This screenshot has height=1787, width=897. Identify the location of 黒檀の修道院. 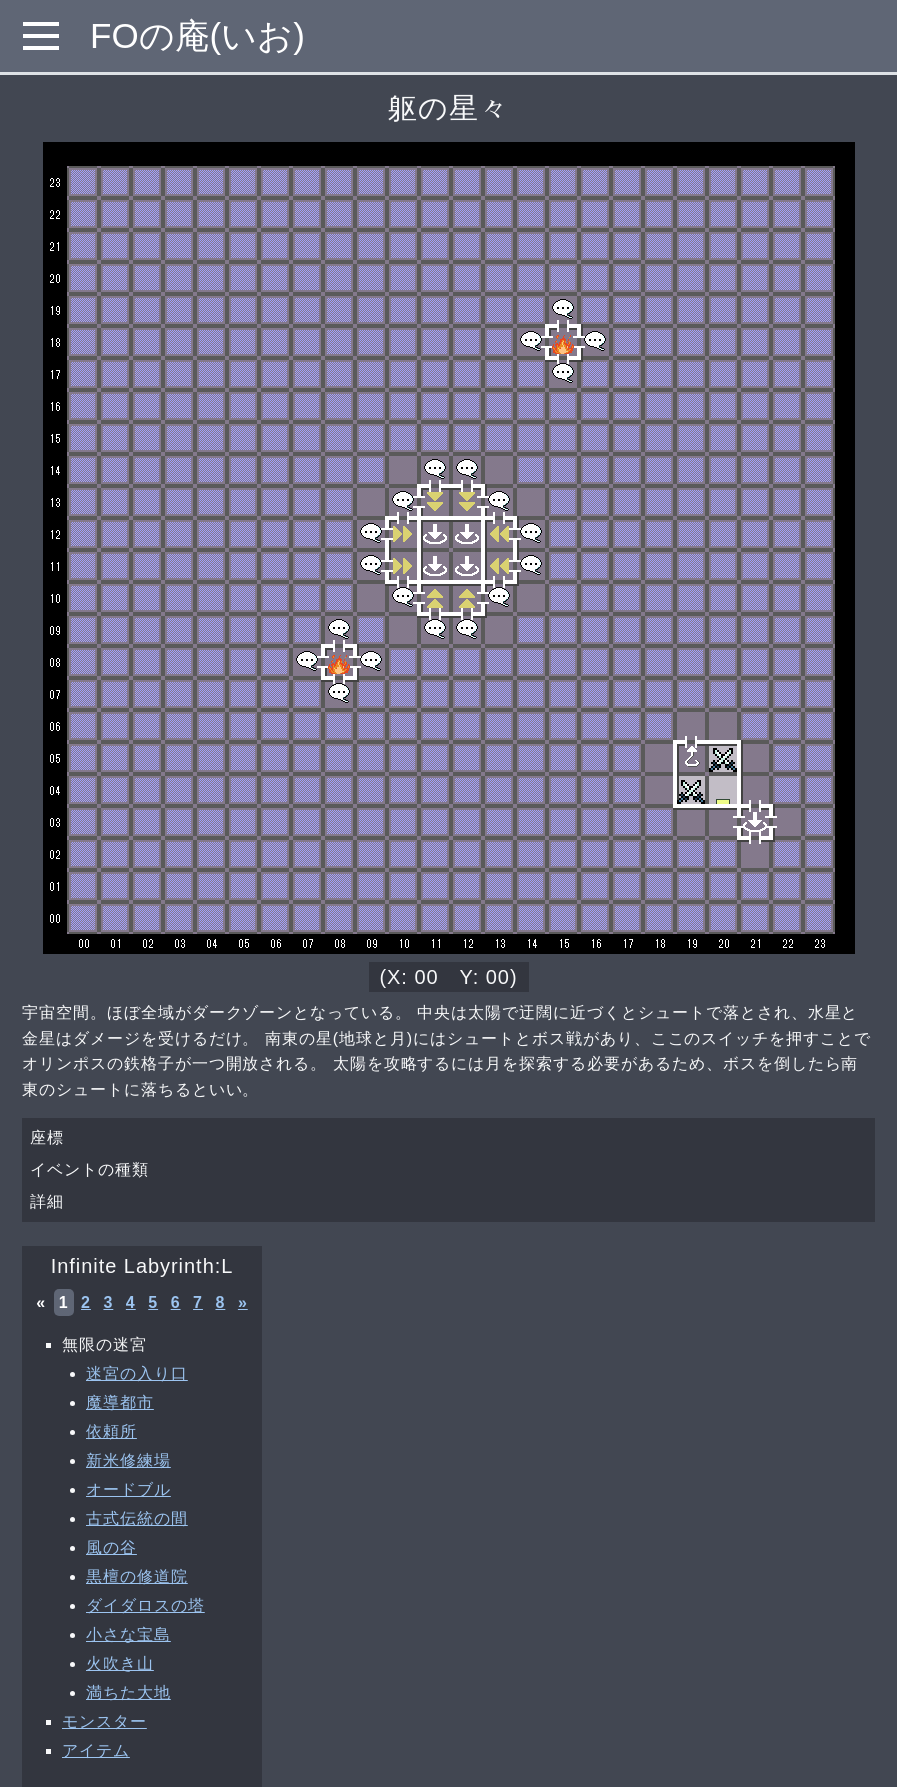
(137, 1576).